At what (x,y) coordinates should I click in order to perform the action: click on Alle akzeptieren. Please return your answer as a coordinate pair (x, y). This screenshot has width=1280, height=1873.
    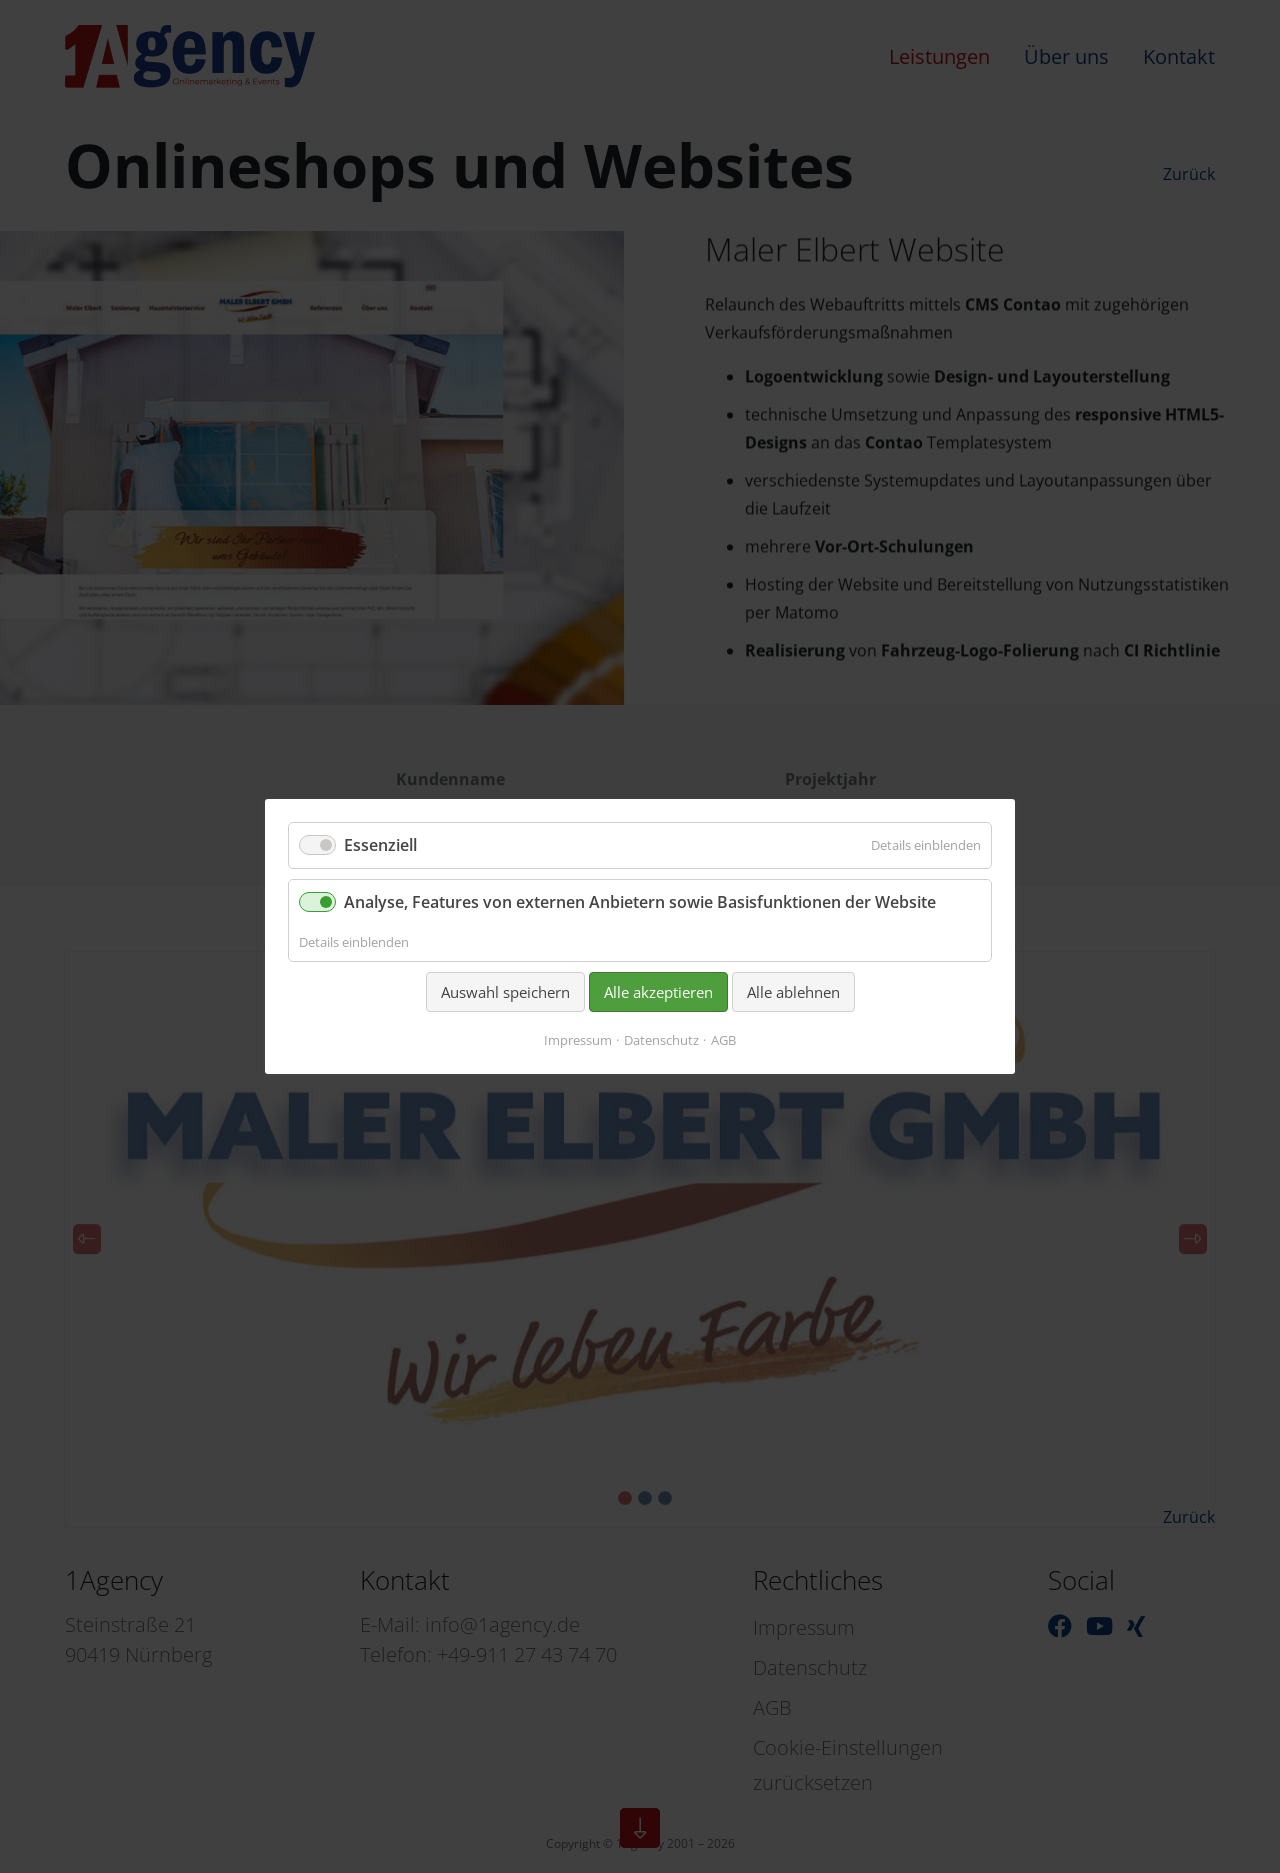
    Looking at the image, I should click on (658, 992).